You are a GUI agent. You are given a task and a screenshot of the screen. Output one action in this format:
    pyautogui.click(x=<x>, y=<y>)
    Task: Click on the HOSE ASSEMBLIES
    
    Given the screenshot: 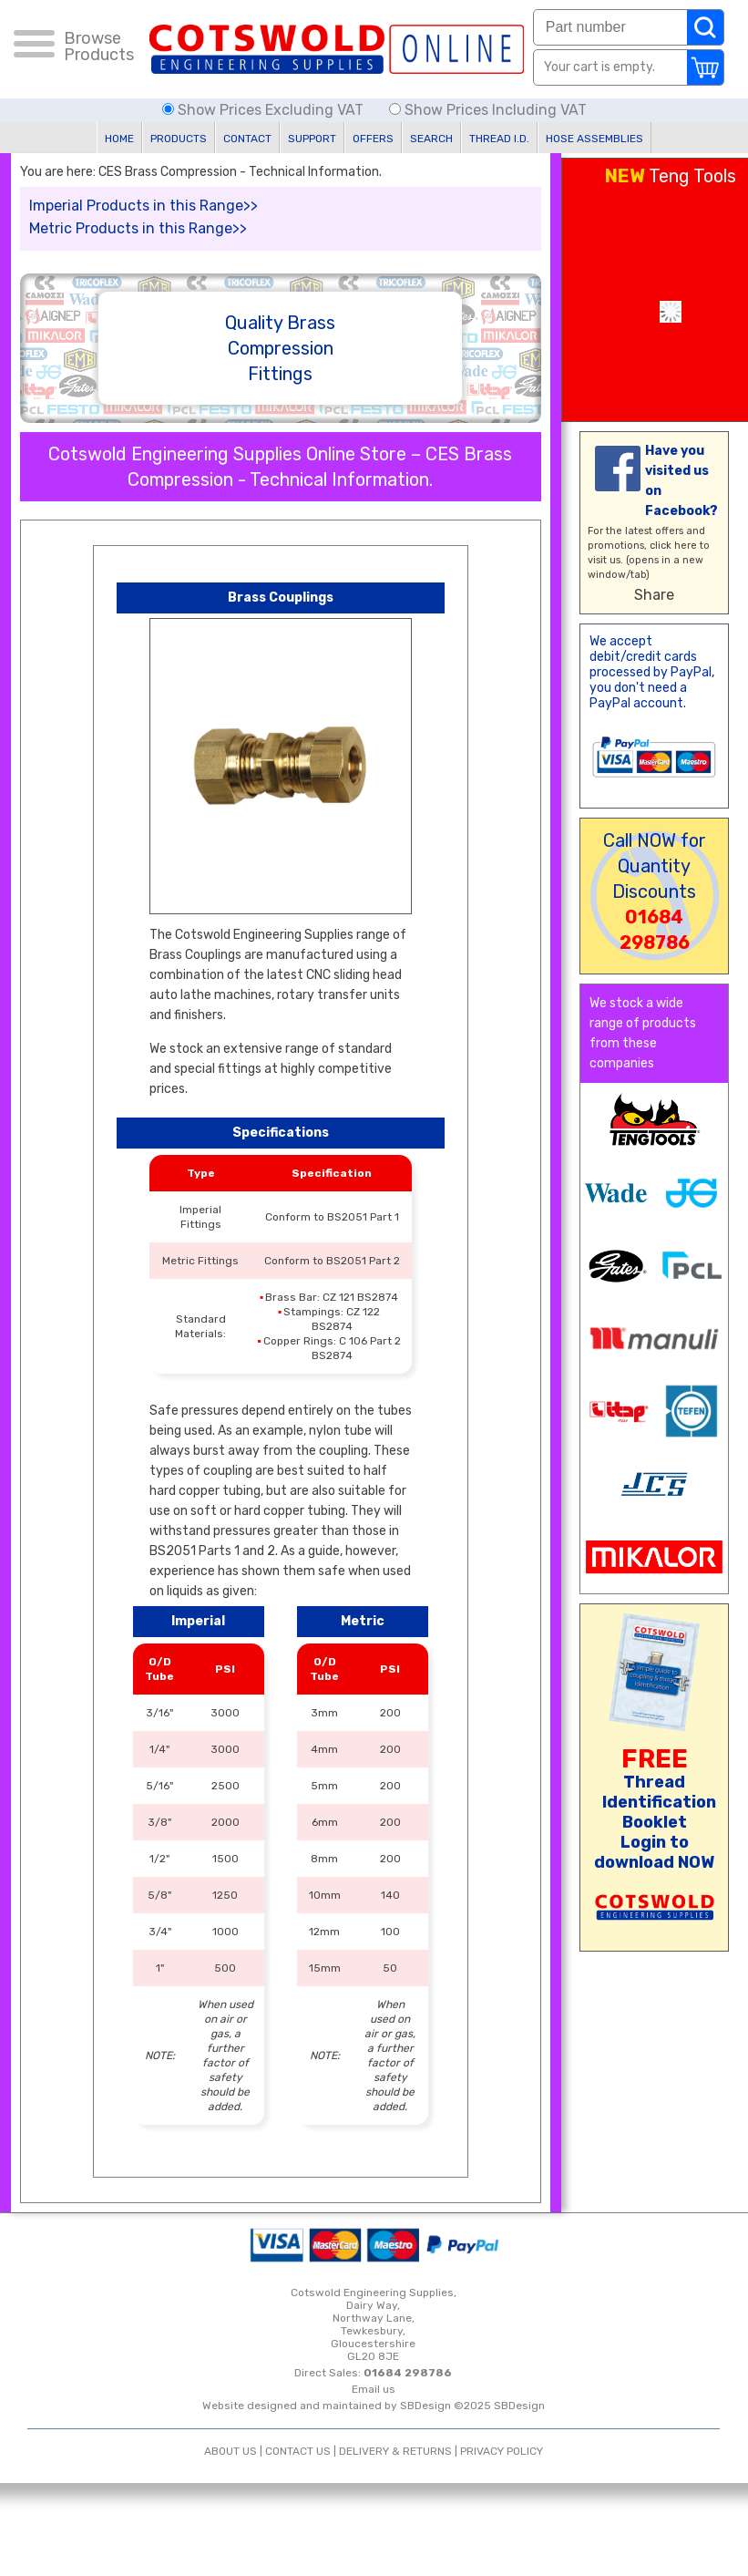 What is the action you would take?
    pyautogui.click(x=594, y=138)
    